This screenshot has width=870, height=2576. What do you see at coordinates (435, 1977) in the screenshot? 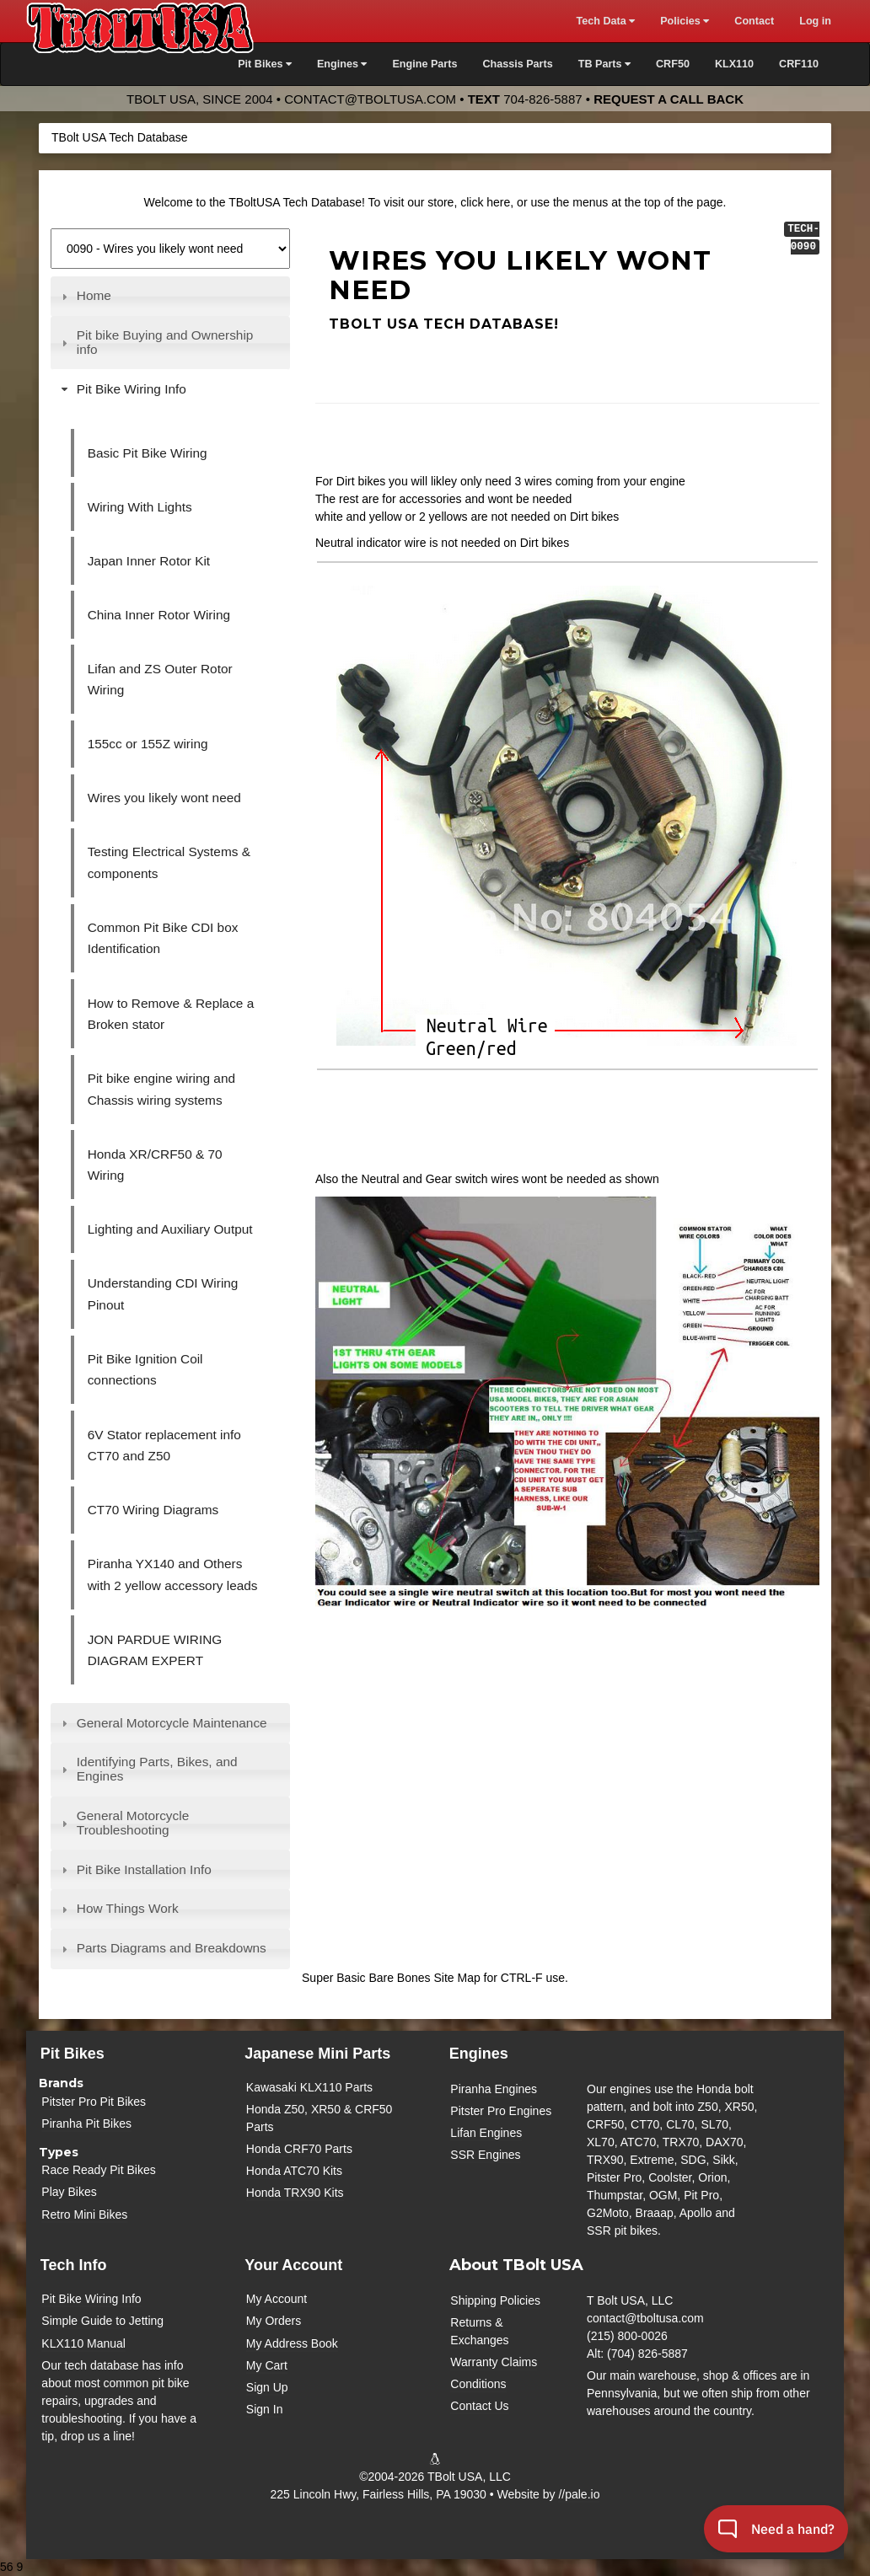
I see `Super Basic Bare Bones Site Map for CTRL-F use.` at bounding box center [435, 1977].